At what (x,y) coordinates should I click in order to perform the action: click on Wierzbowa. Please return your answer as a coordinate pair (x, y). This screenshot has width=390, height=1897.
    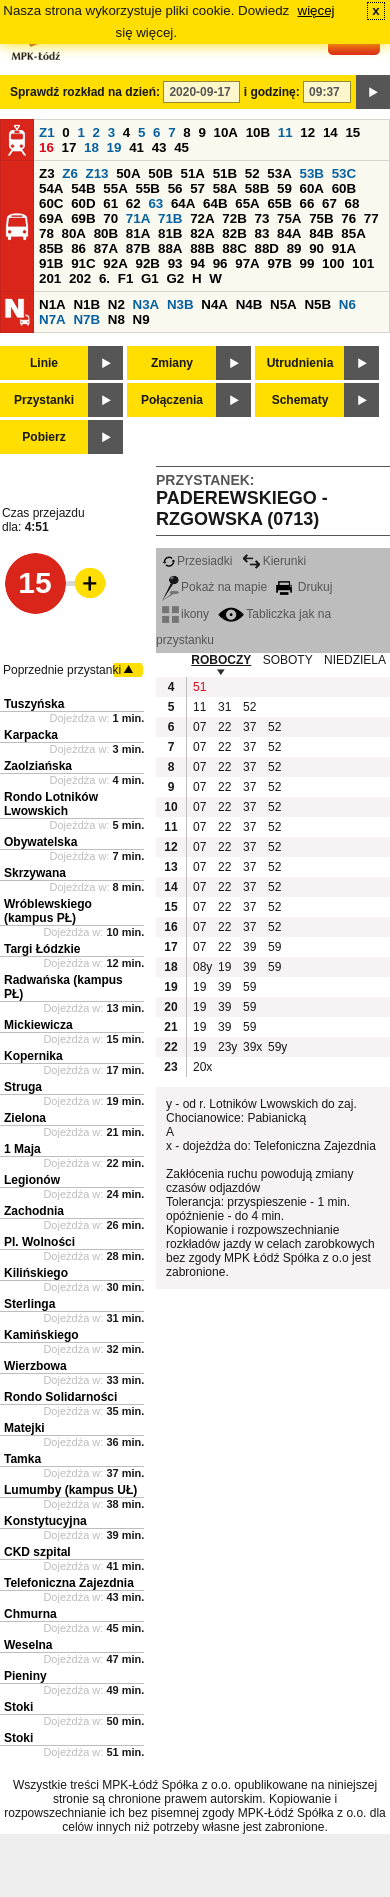
    Looking at the image, I should click on (35, 1366).